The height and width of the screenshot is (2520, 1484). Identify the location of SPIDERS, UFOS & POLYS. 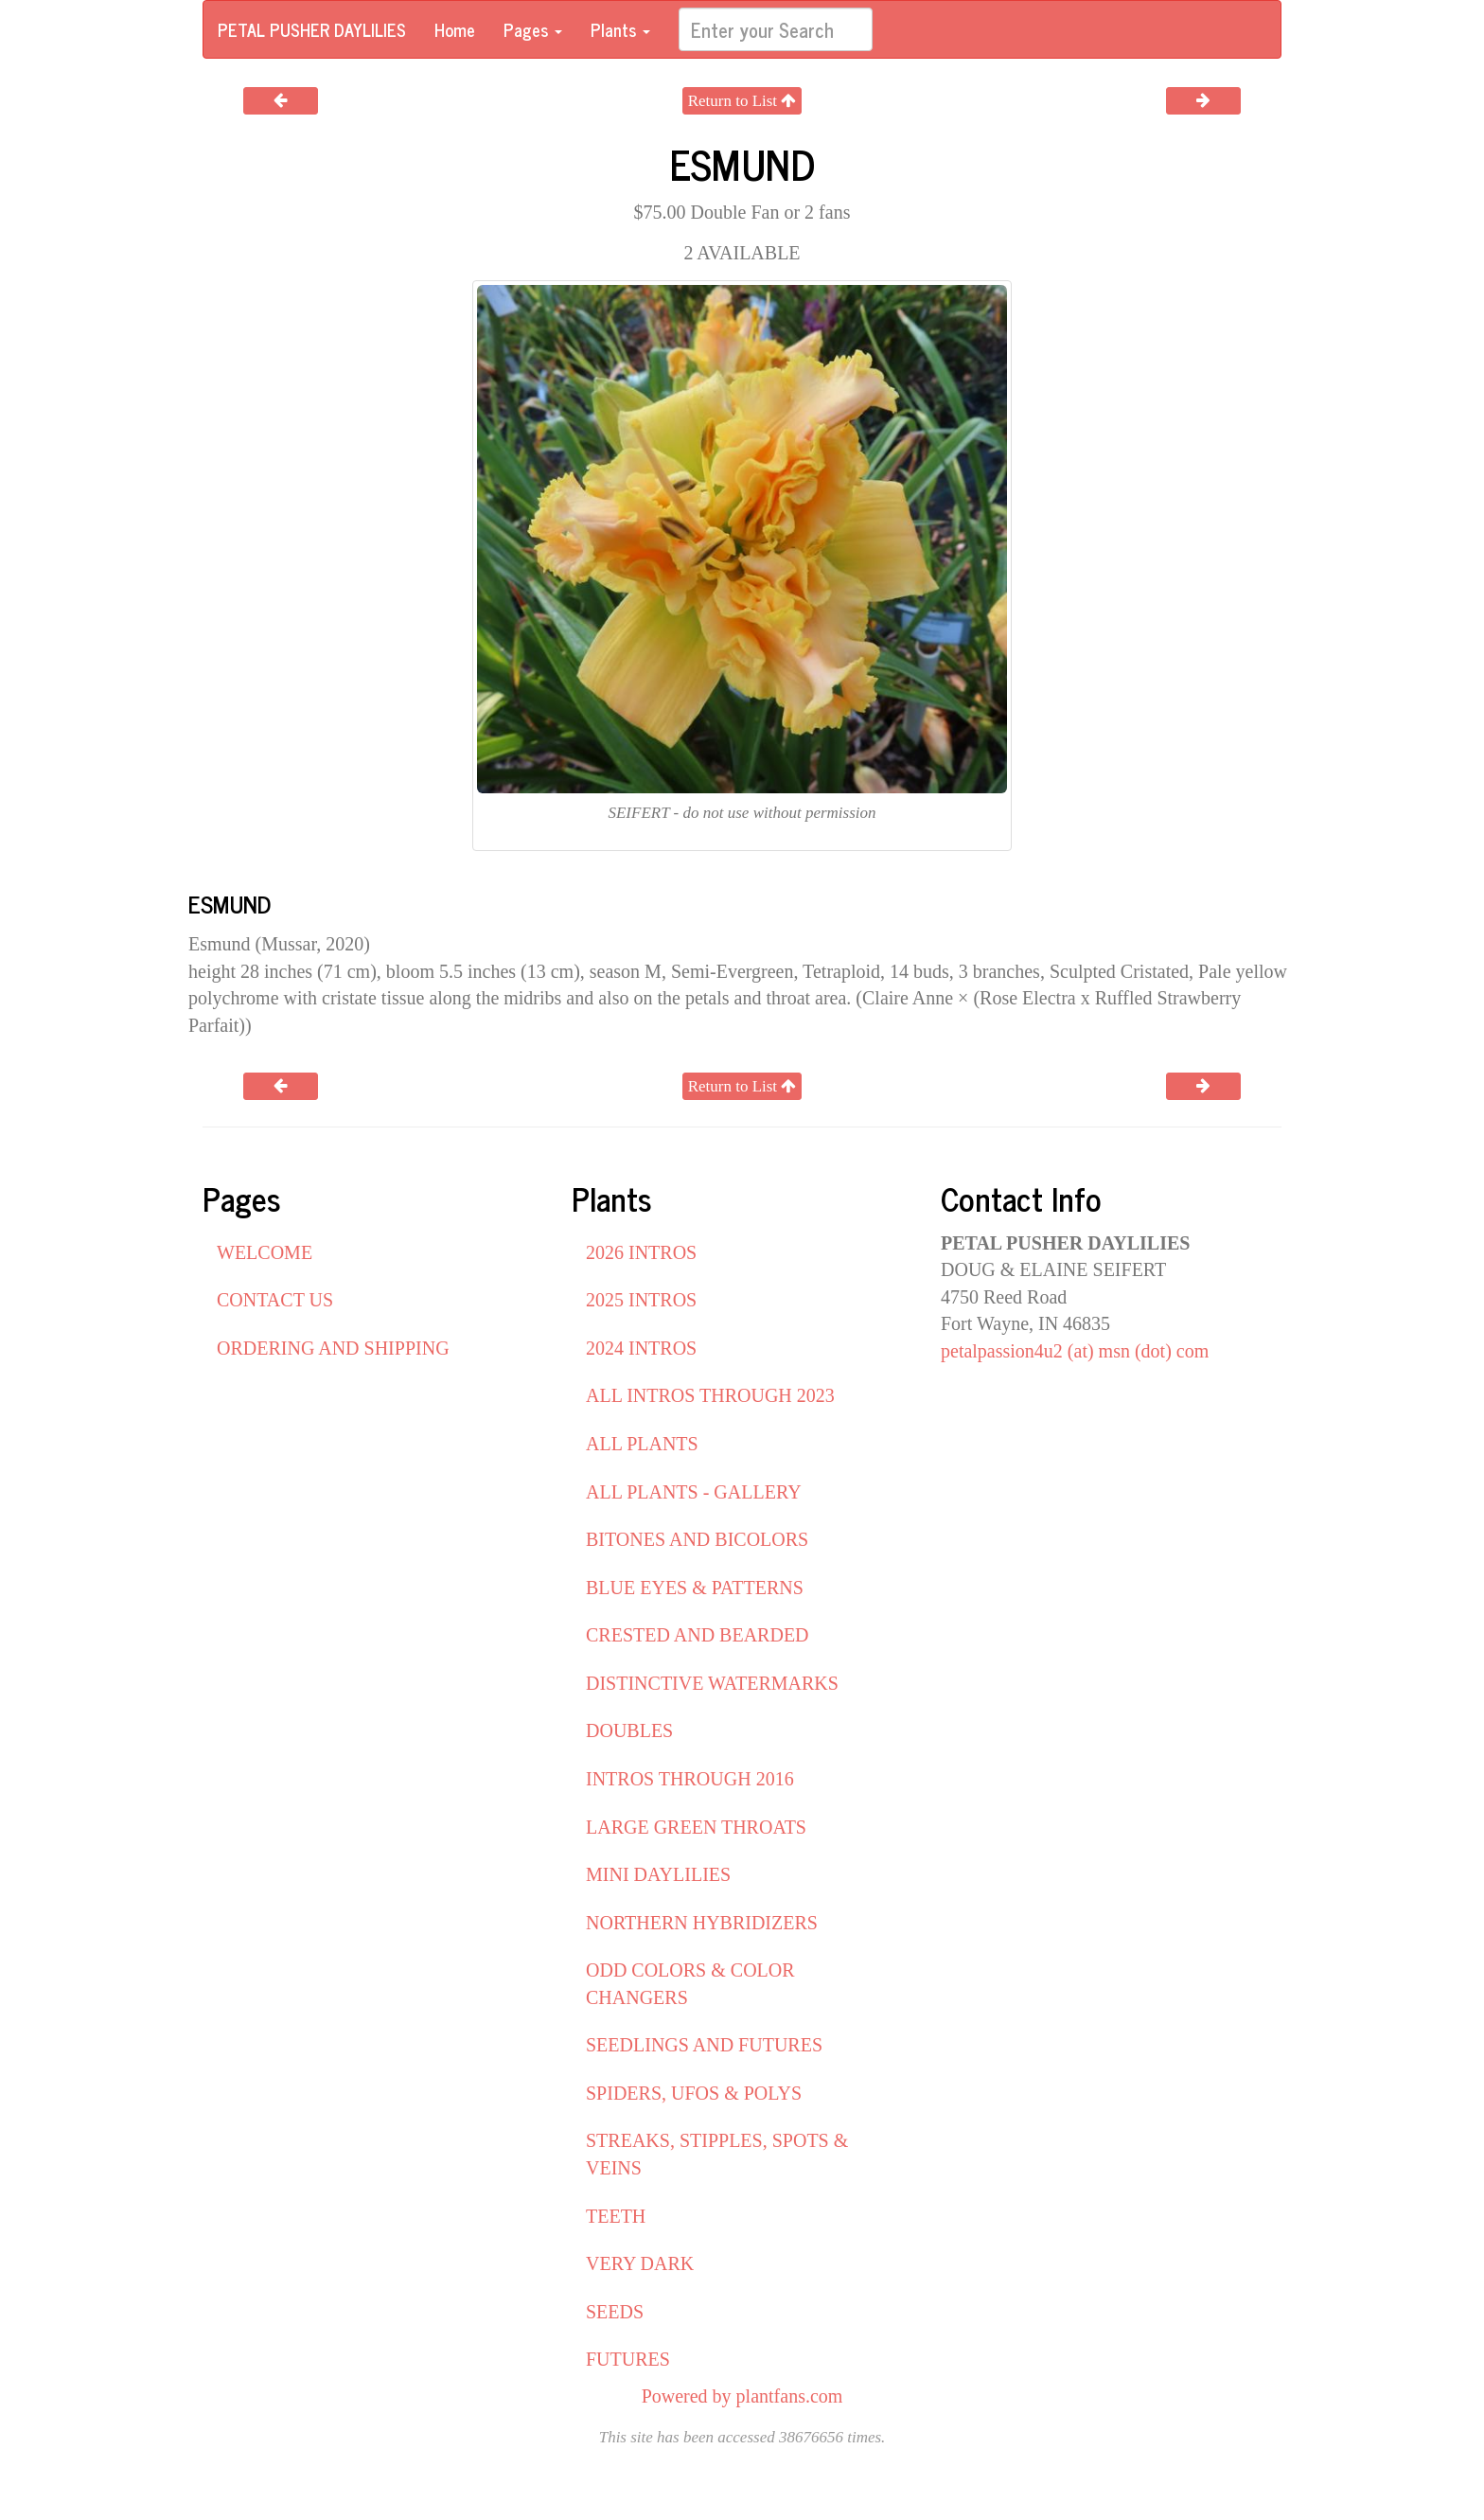
(694, 2093).